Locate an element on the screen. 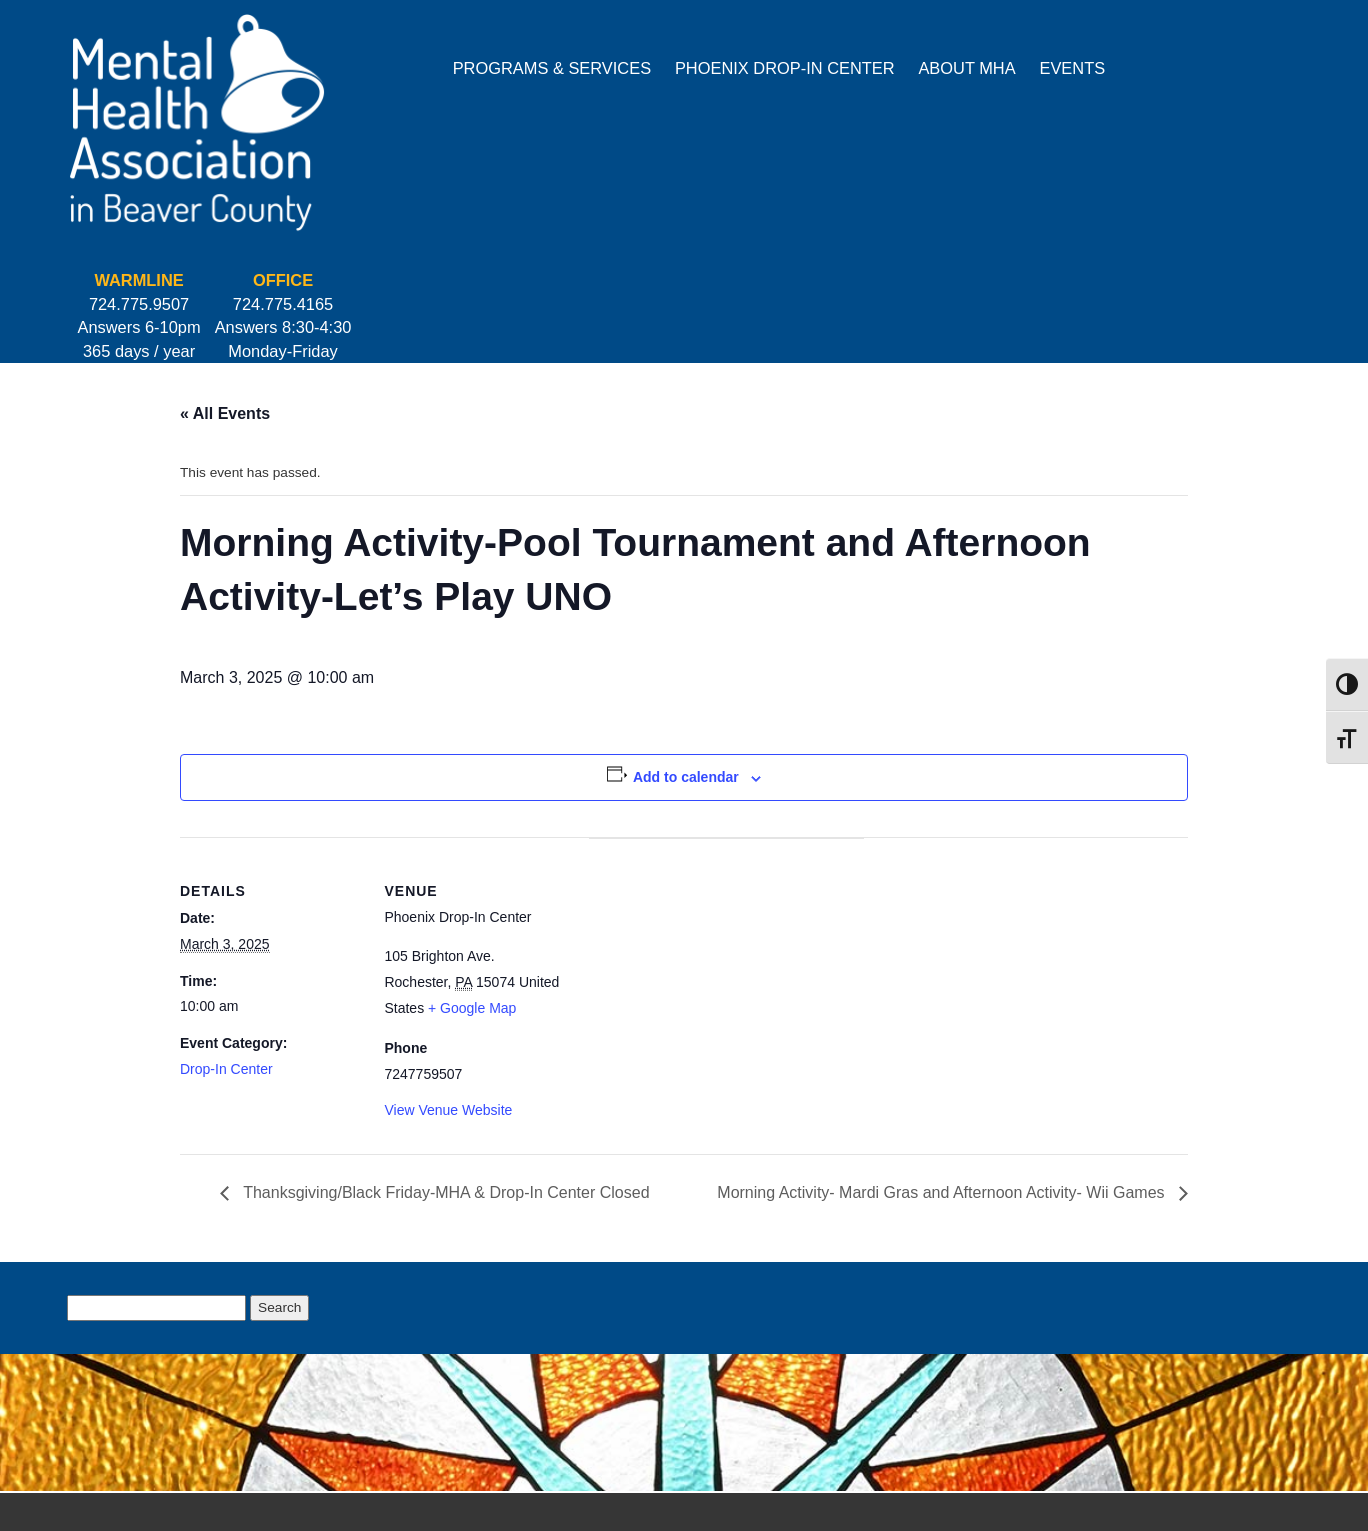 This screenshot has width=1368, height=1531. About MHA is located at coordinates (791, 68).